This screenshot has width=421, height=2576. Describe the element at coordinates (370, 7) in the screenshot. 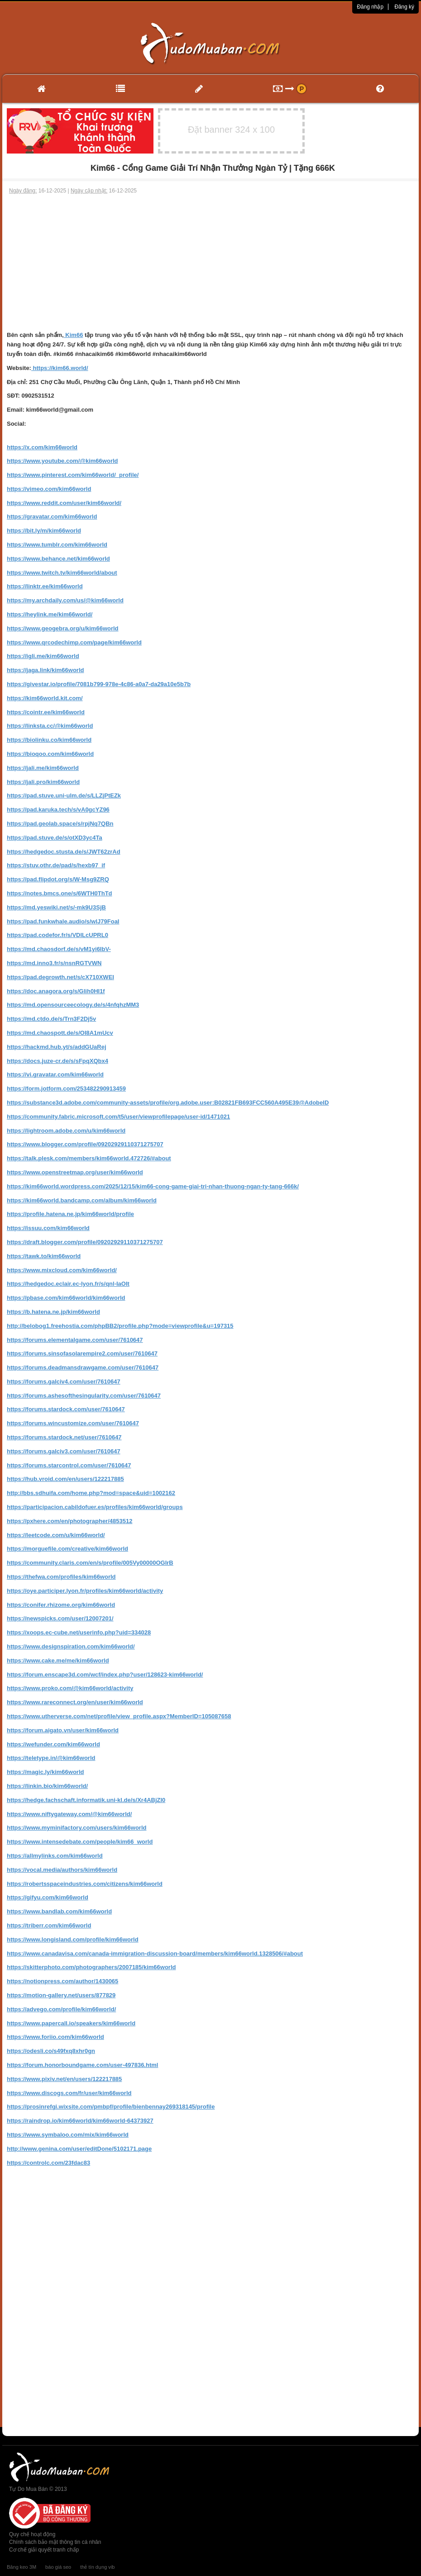

I see `Đăng nhập` at that location.